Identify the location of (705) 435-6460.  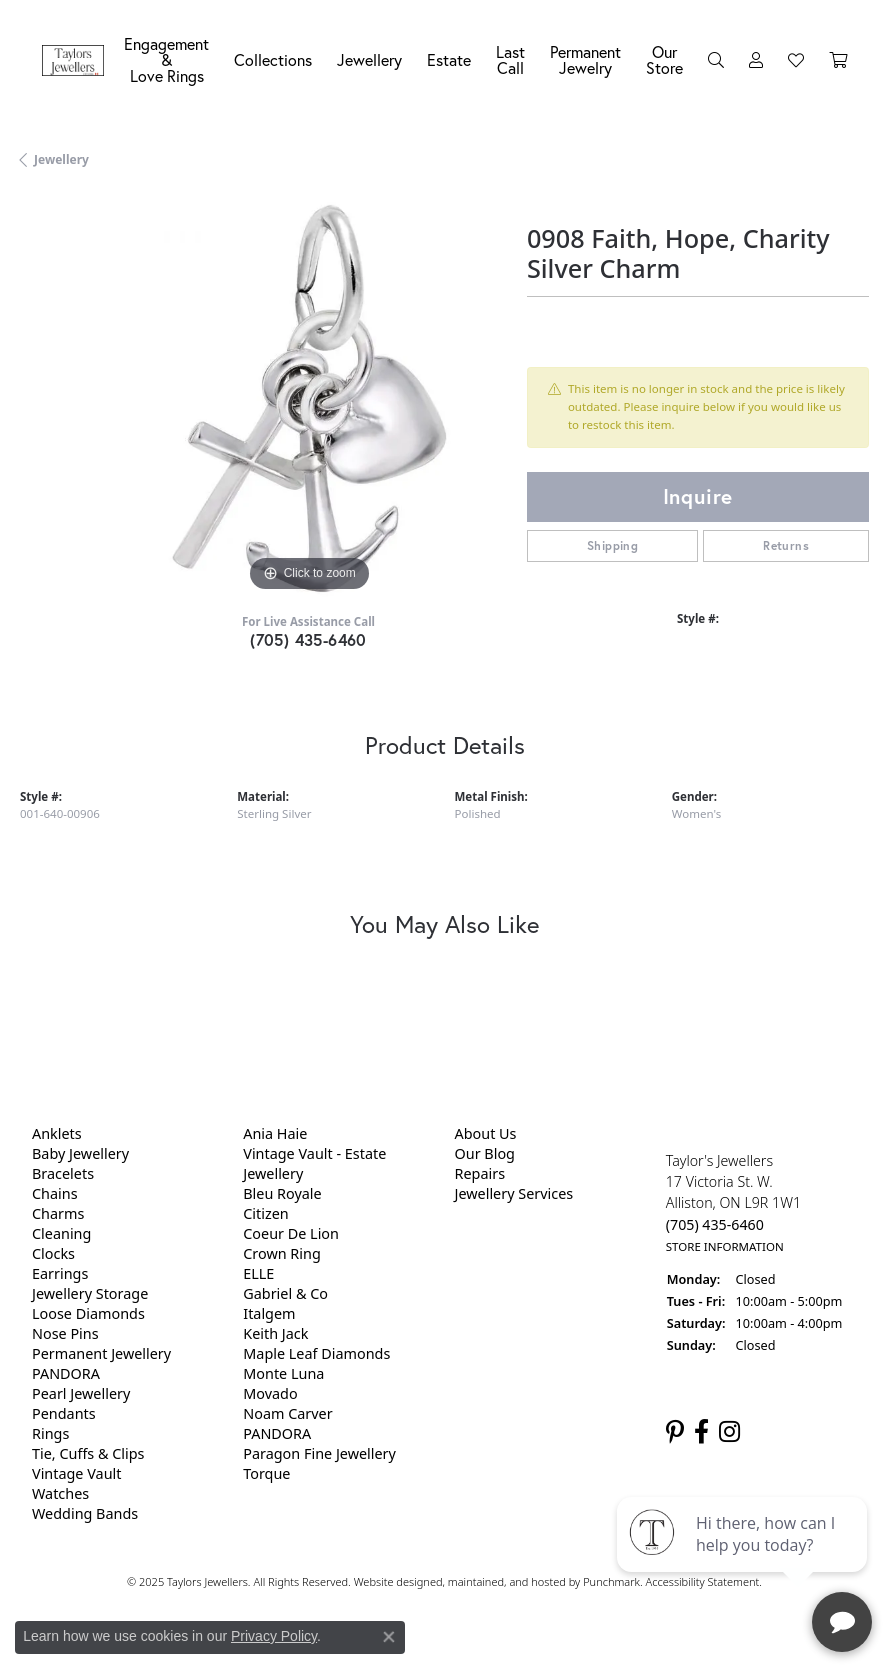
(308, 639).